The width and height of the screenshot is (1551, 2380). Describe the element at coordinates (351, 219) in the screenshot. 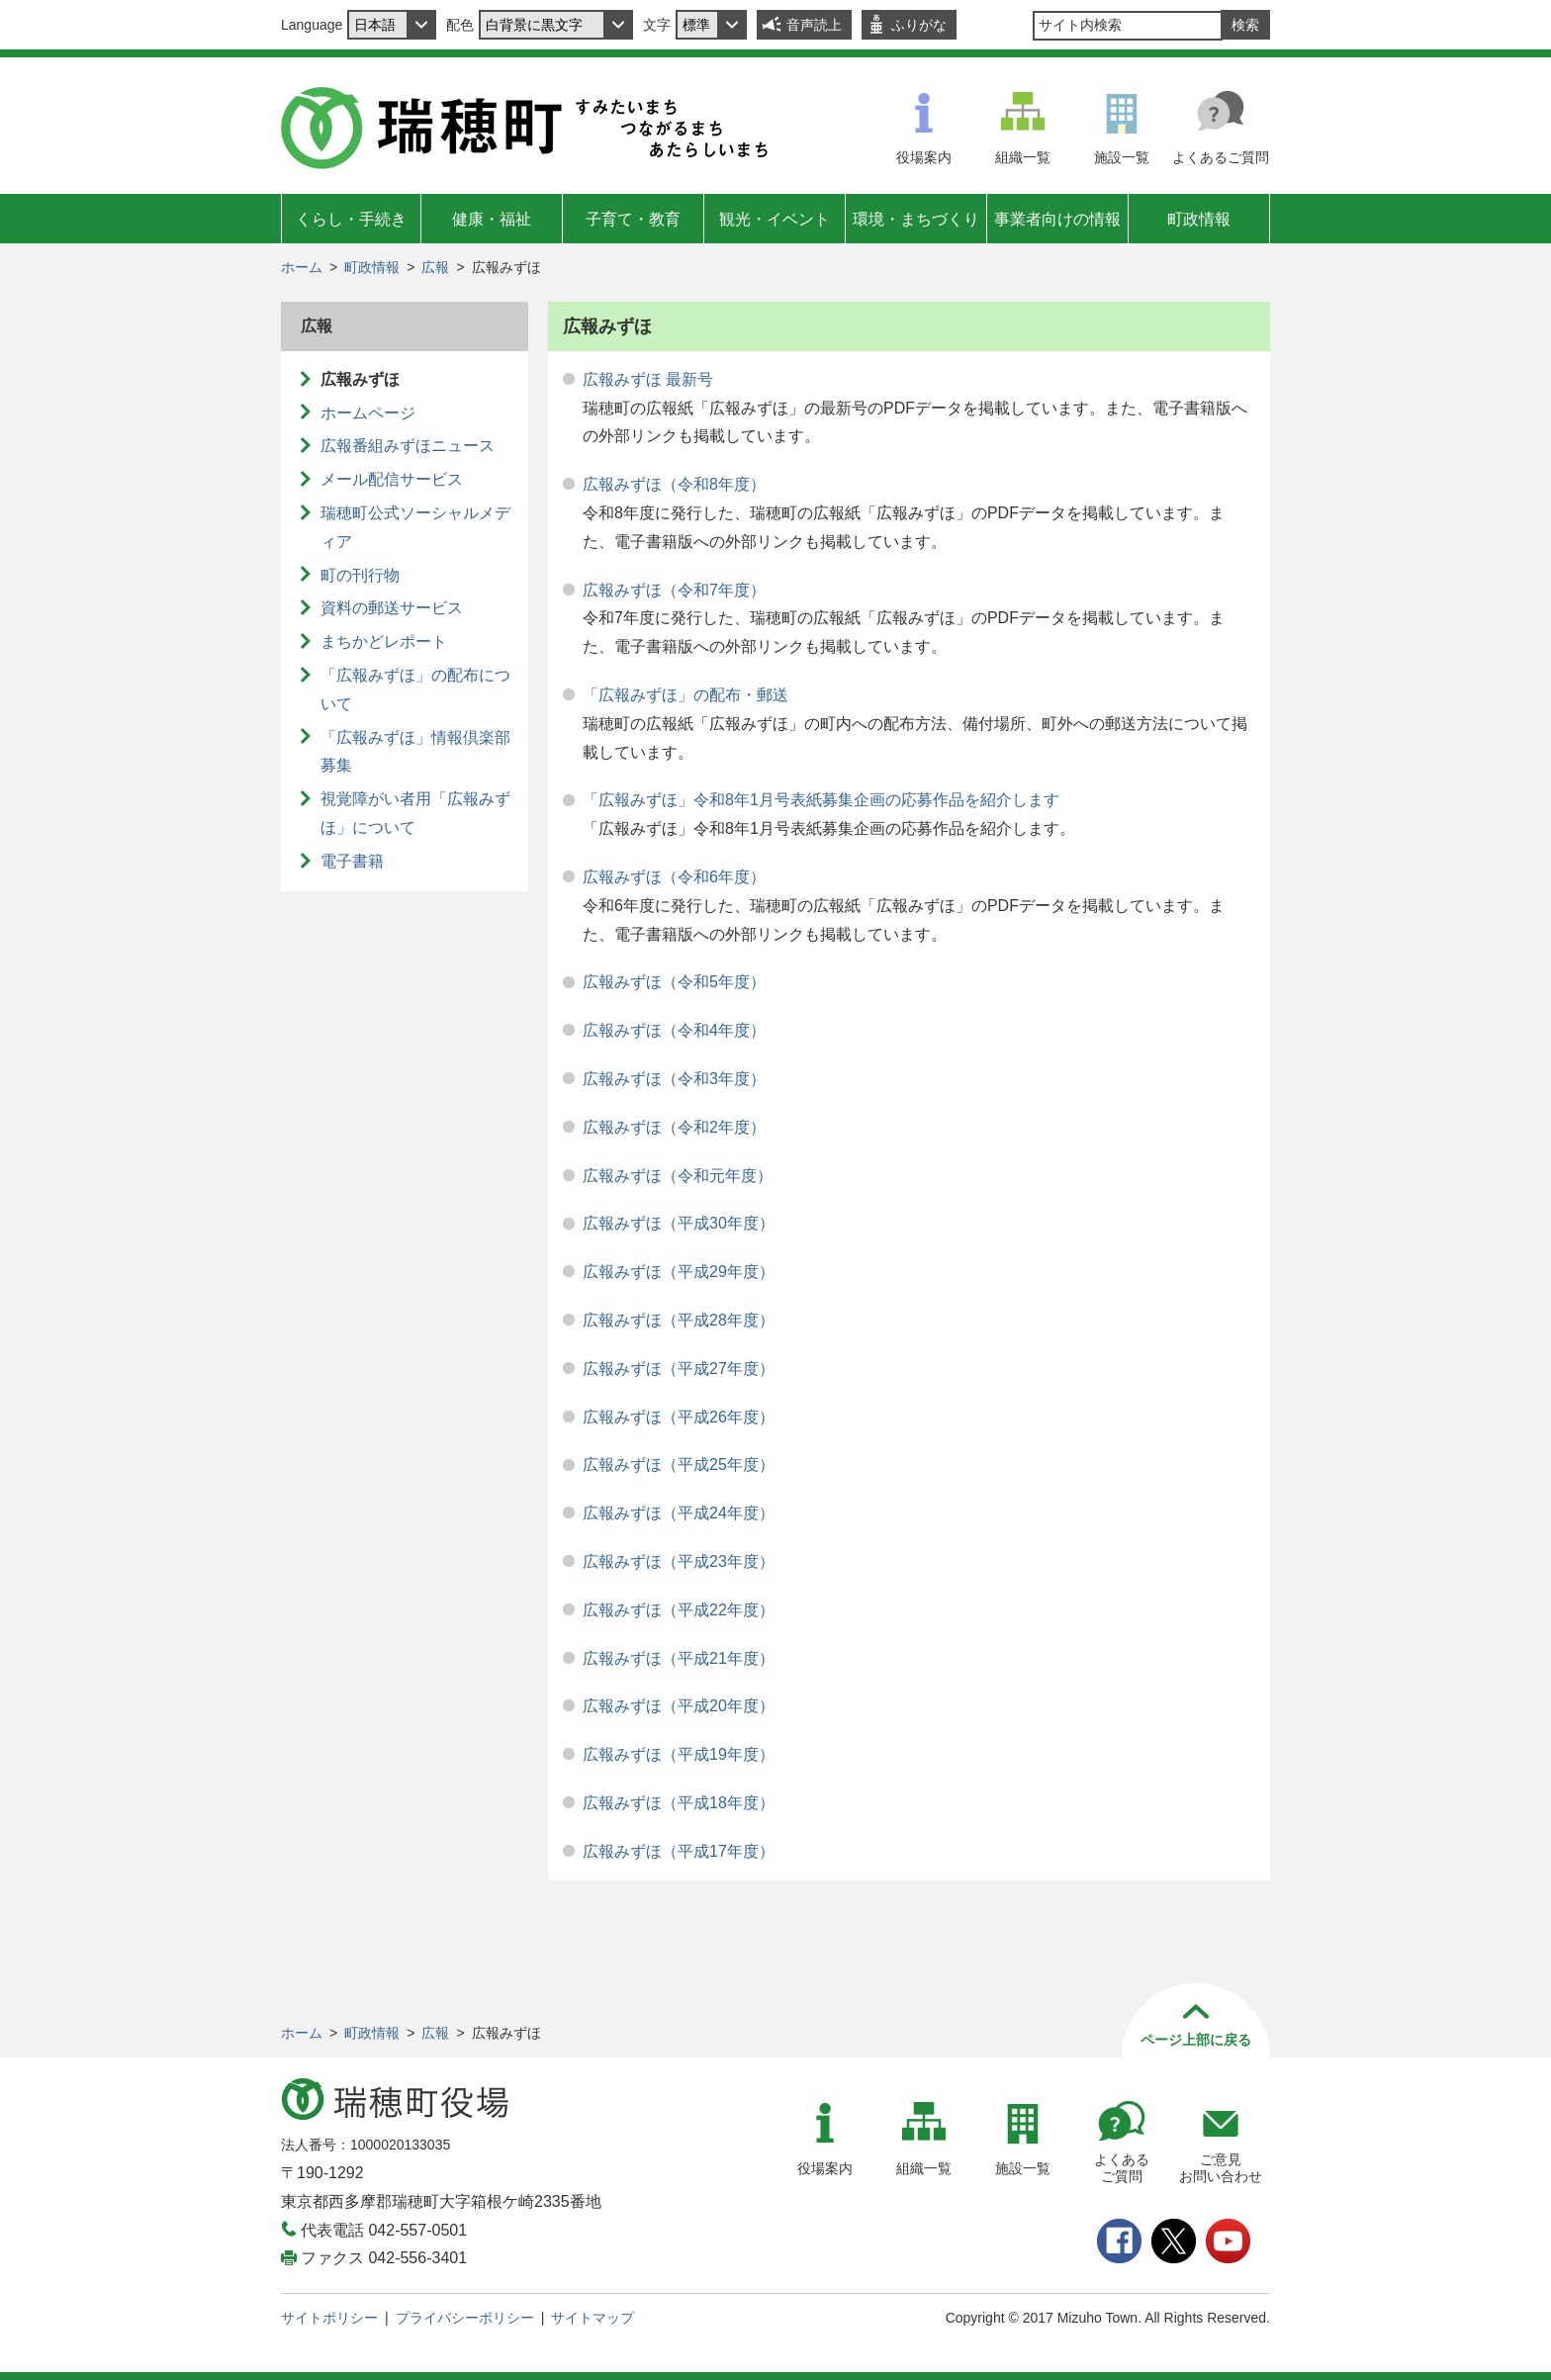

I see `くらし・手続き` at that location.